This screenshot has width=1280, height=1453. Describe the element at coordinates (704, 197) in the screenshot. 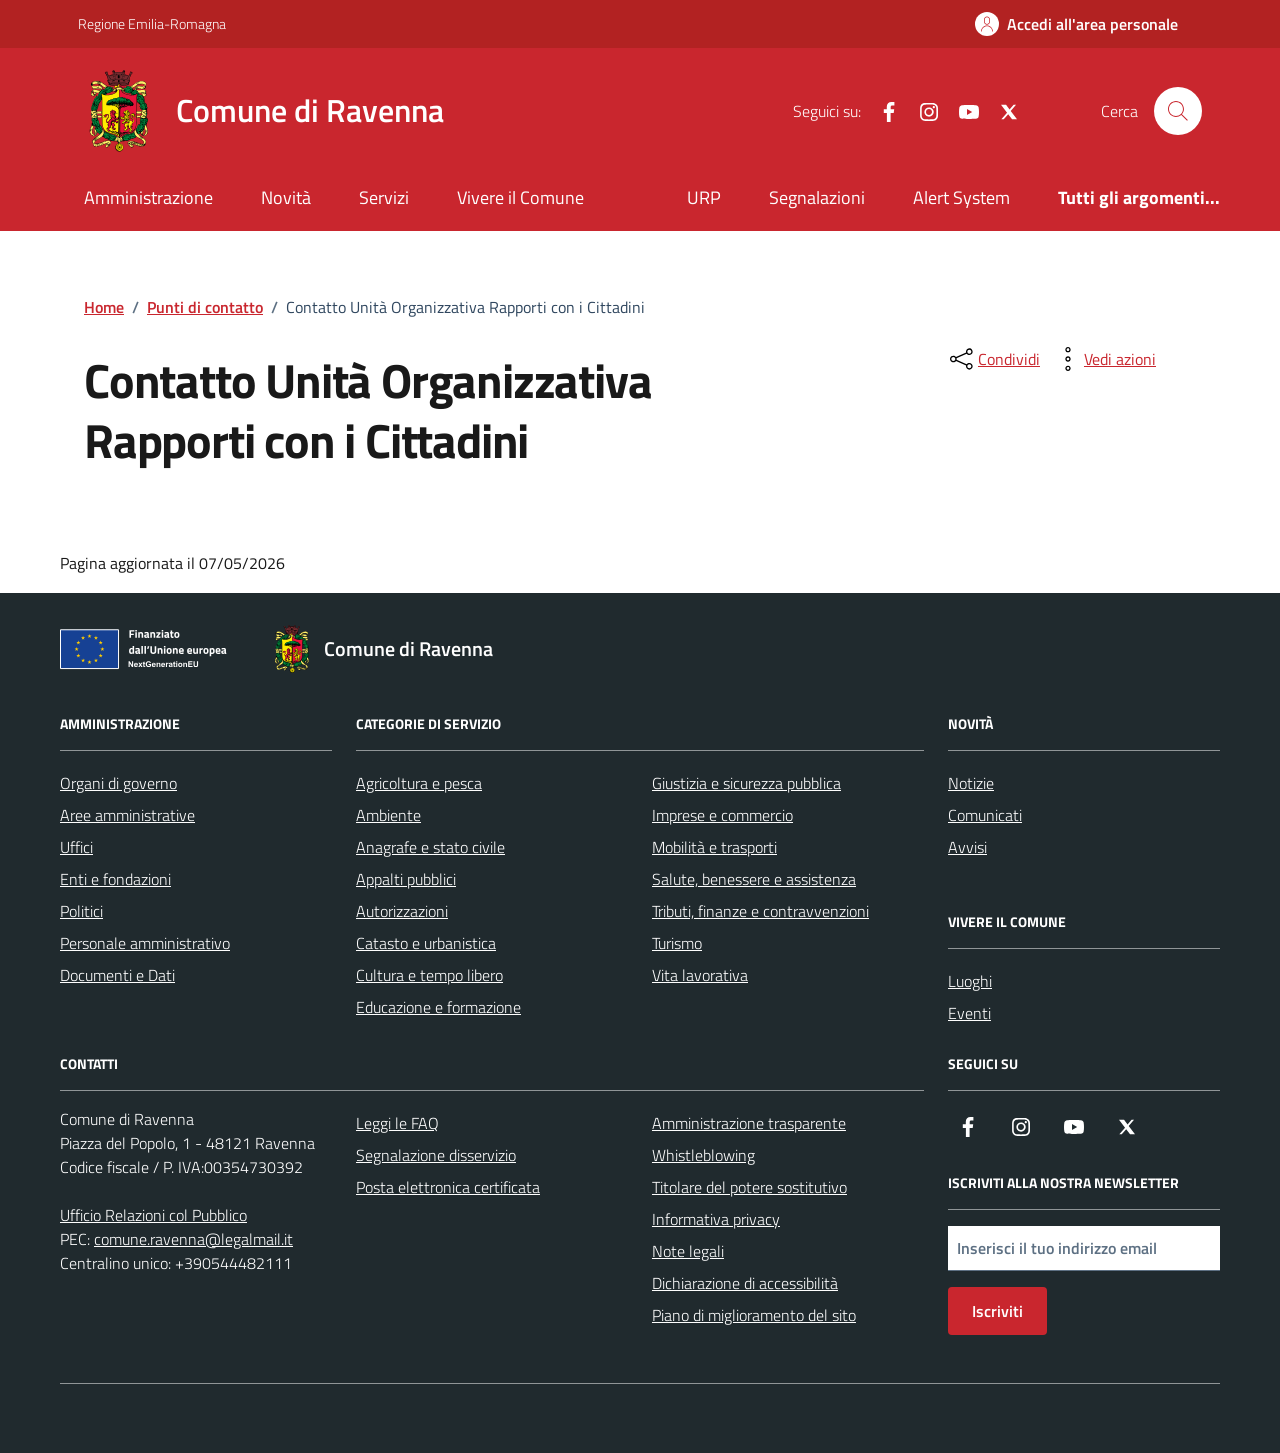

I see `URP` at that location.